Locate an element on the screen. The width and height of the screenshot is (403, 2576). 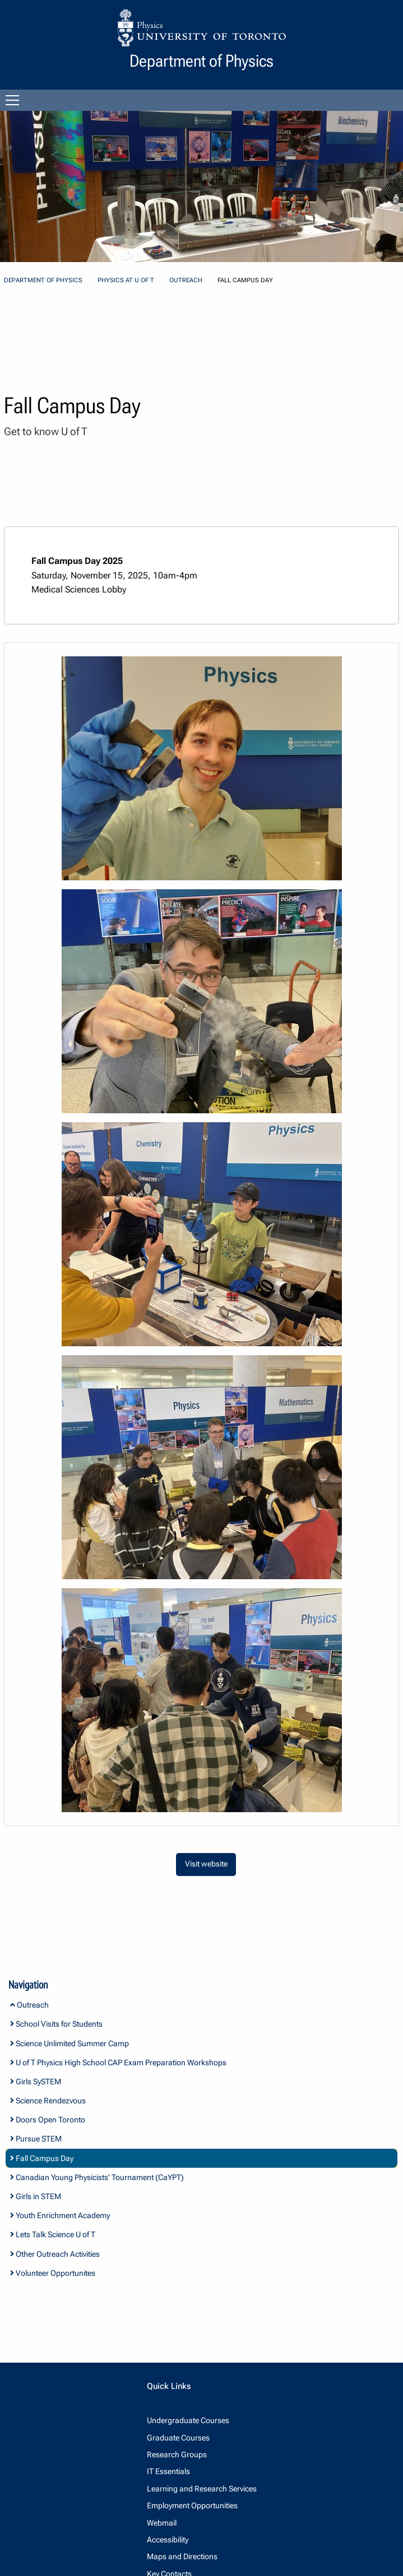
Department of Physics is located at coordinates (43, 280).